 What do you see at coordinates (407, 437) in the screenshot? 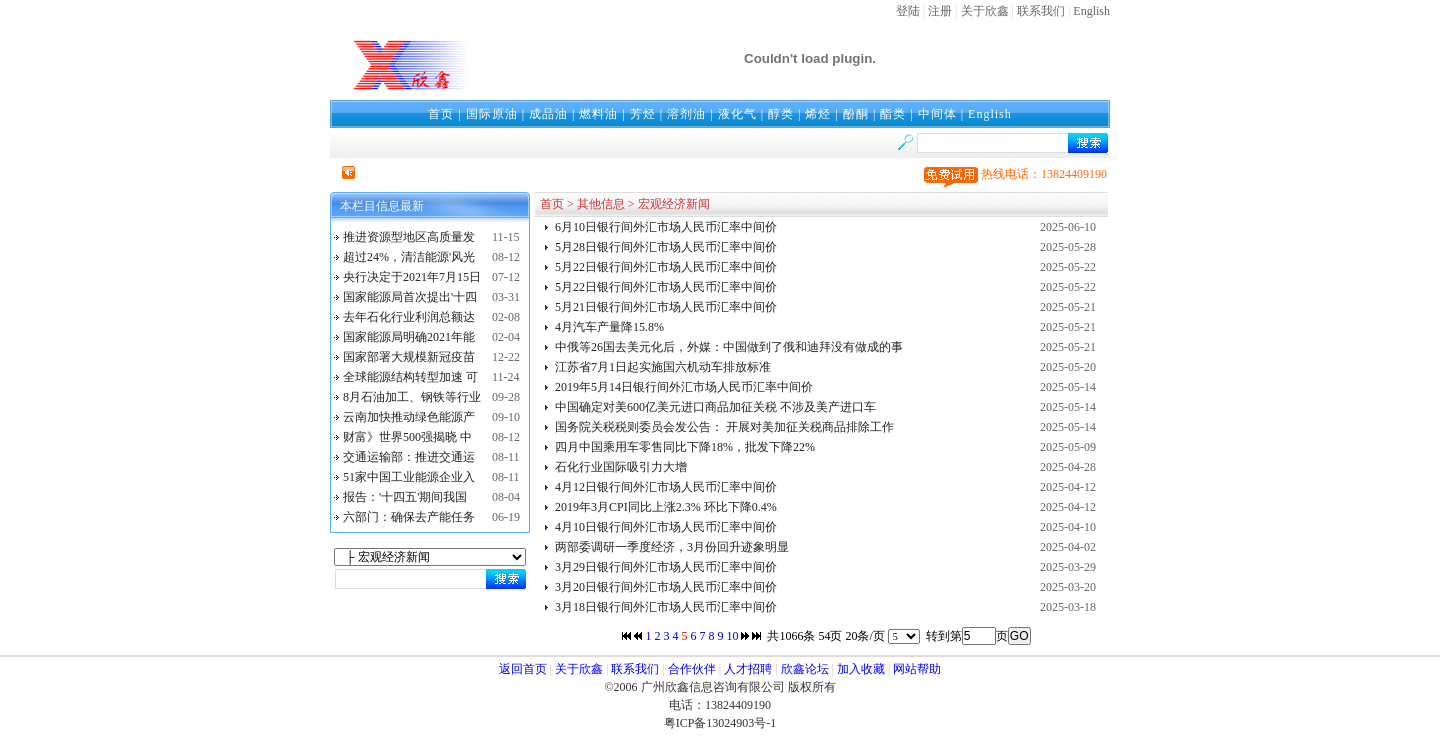
I see `财富》世界500强揭晓 中` at bounding box center [407, 437].